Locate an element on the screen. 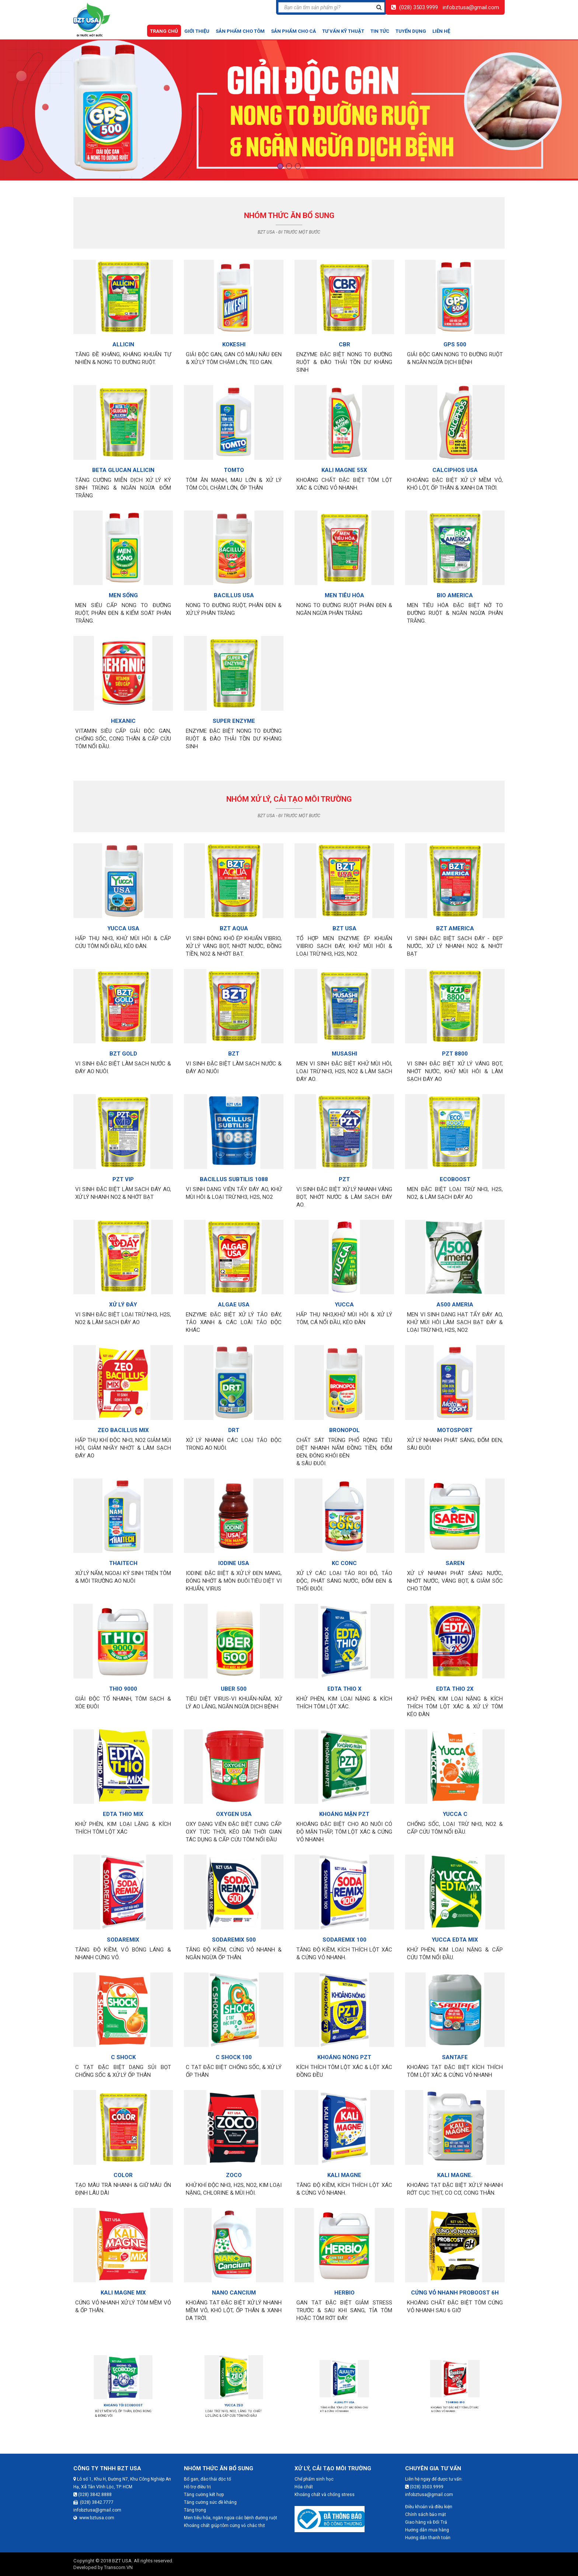 The width and height of the screenshot is (578, 2576). BETA GLUCAN ALLICIN is located at coordinates (123, 463).